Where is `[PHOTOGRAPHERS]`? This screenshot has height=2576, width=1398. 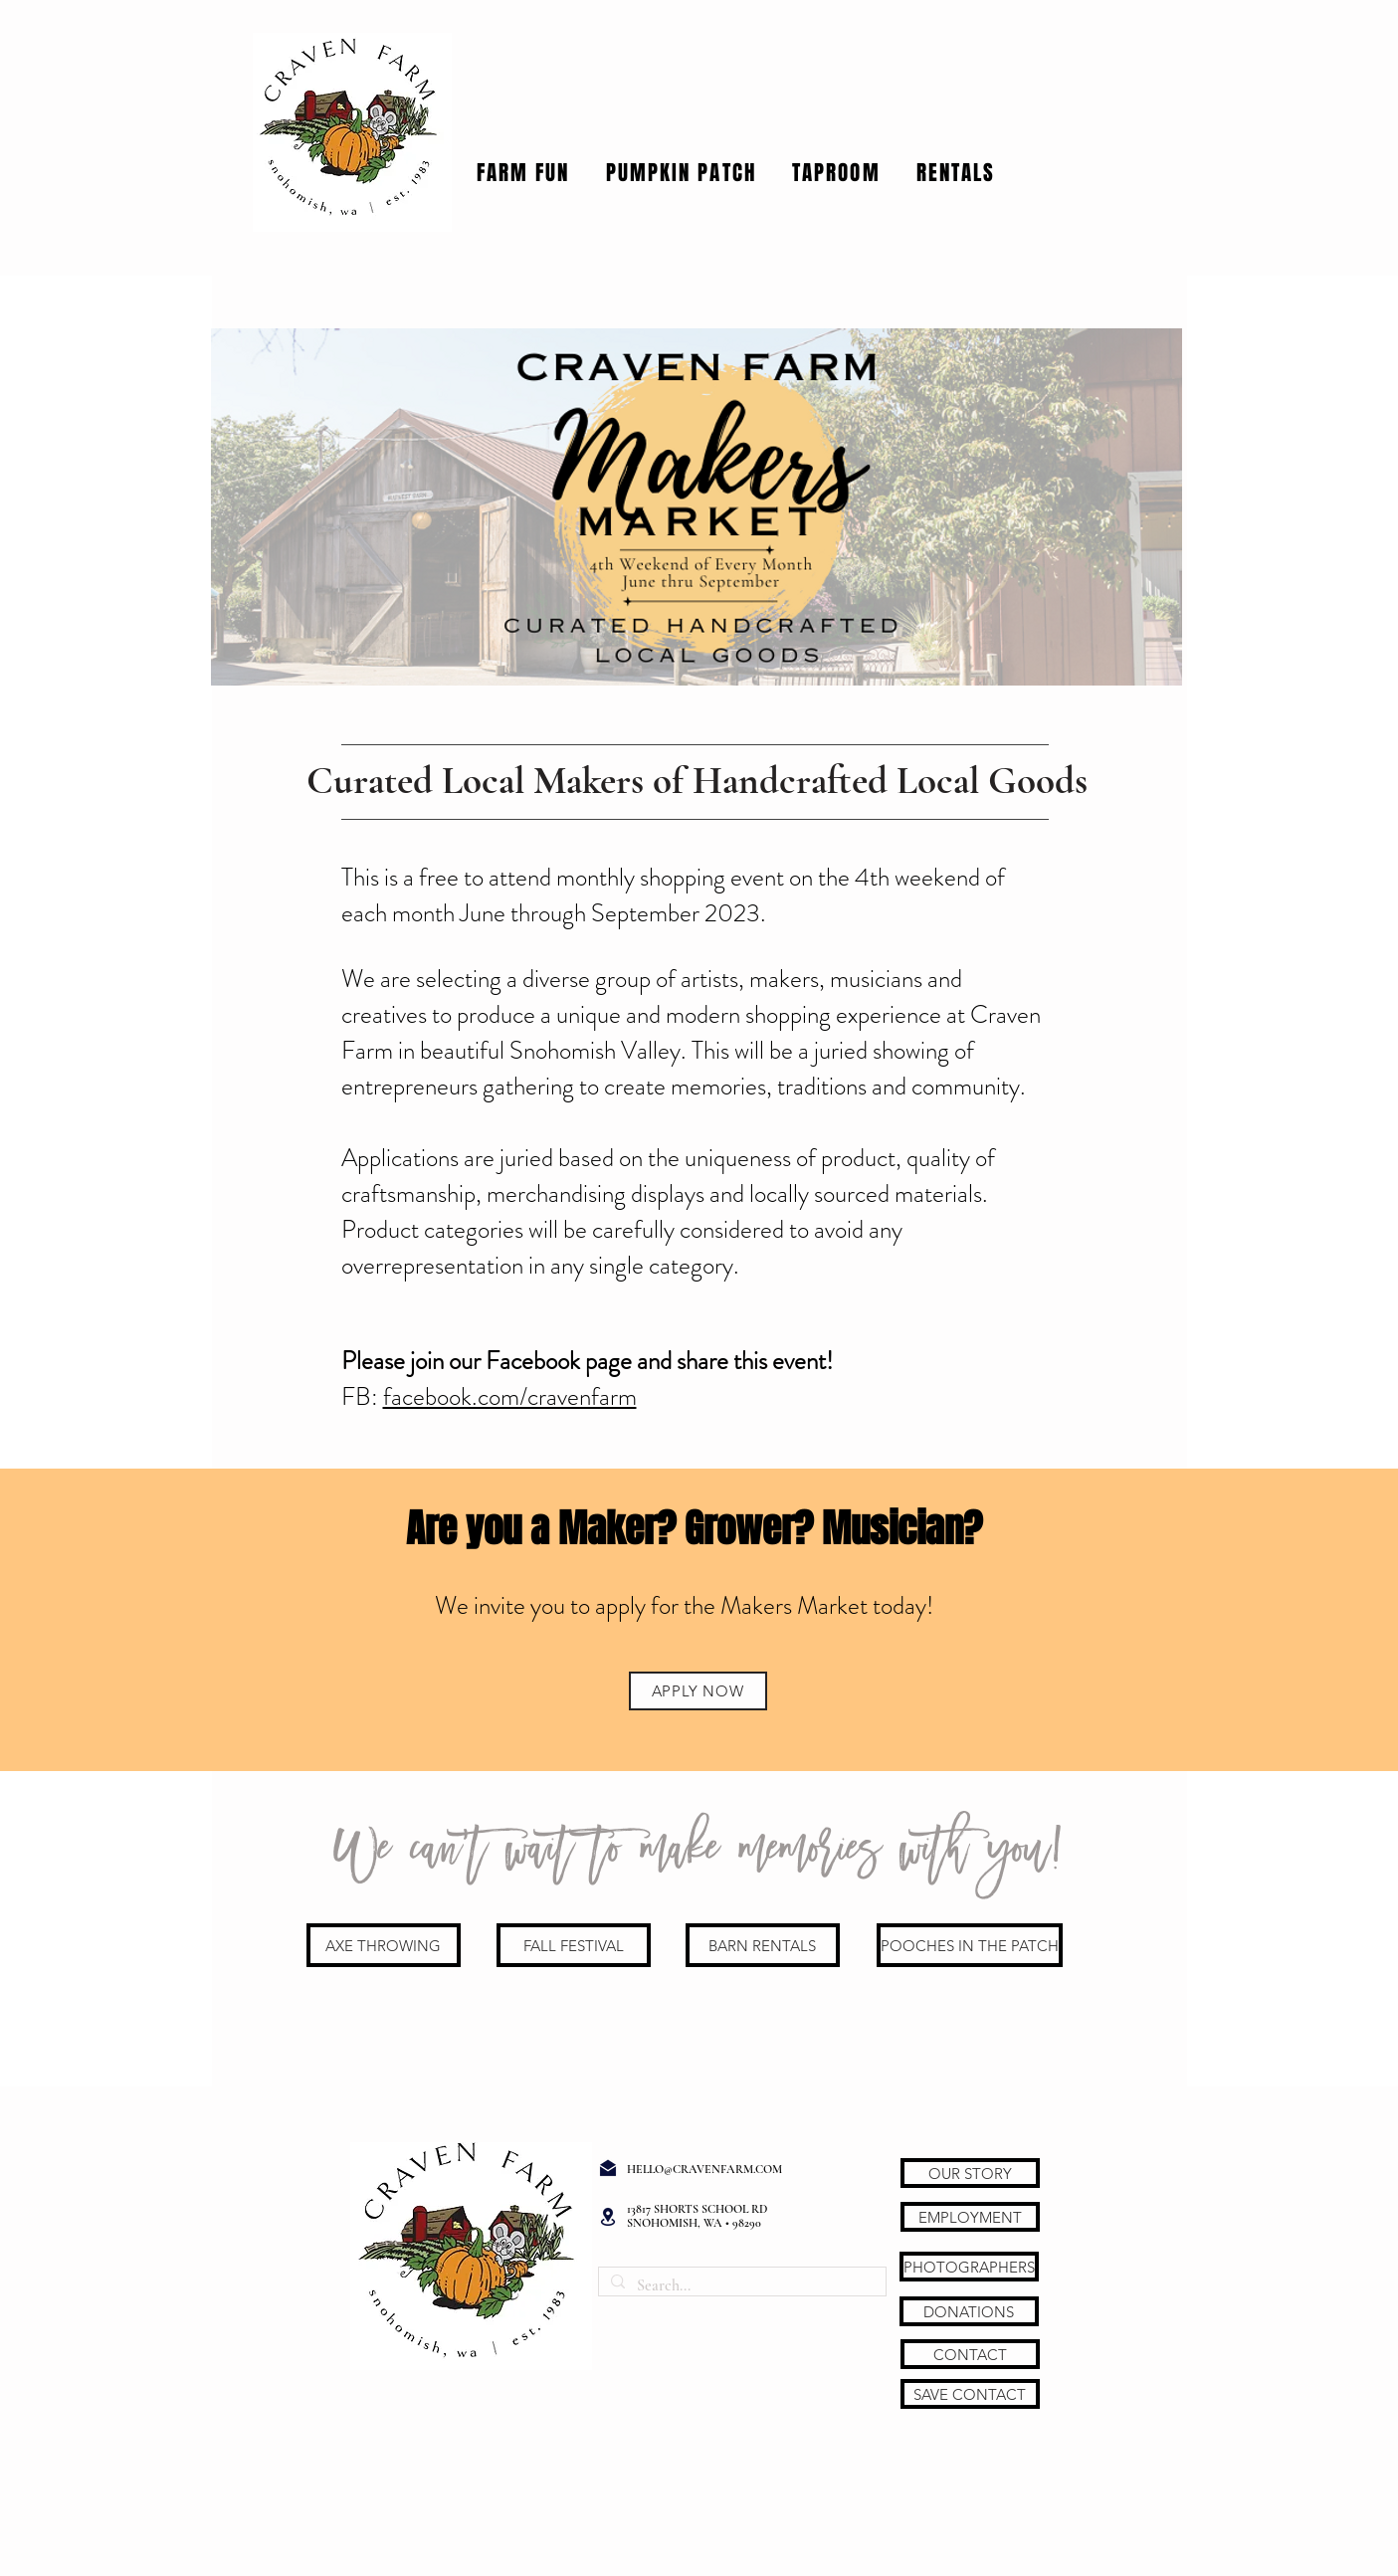 [PHOTOGRAPHERS] is located at coordinates (969, 2266).